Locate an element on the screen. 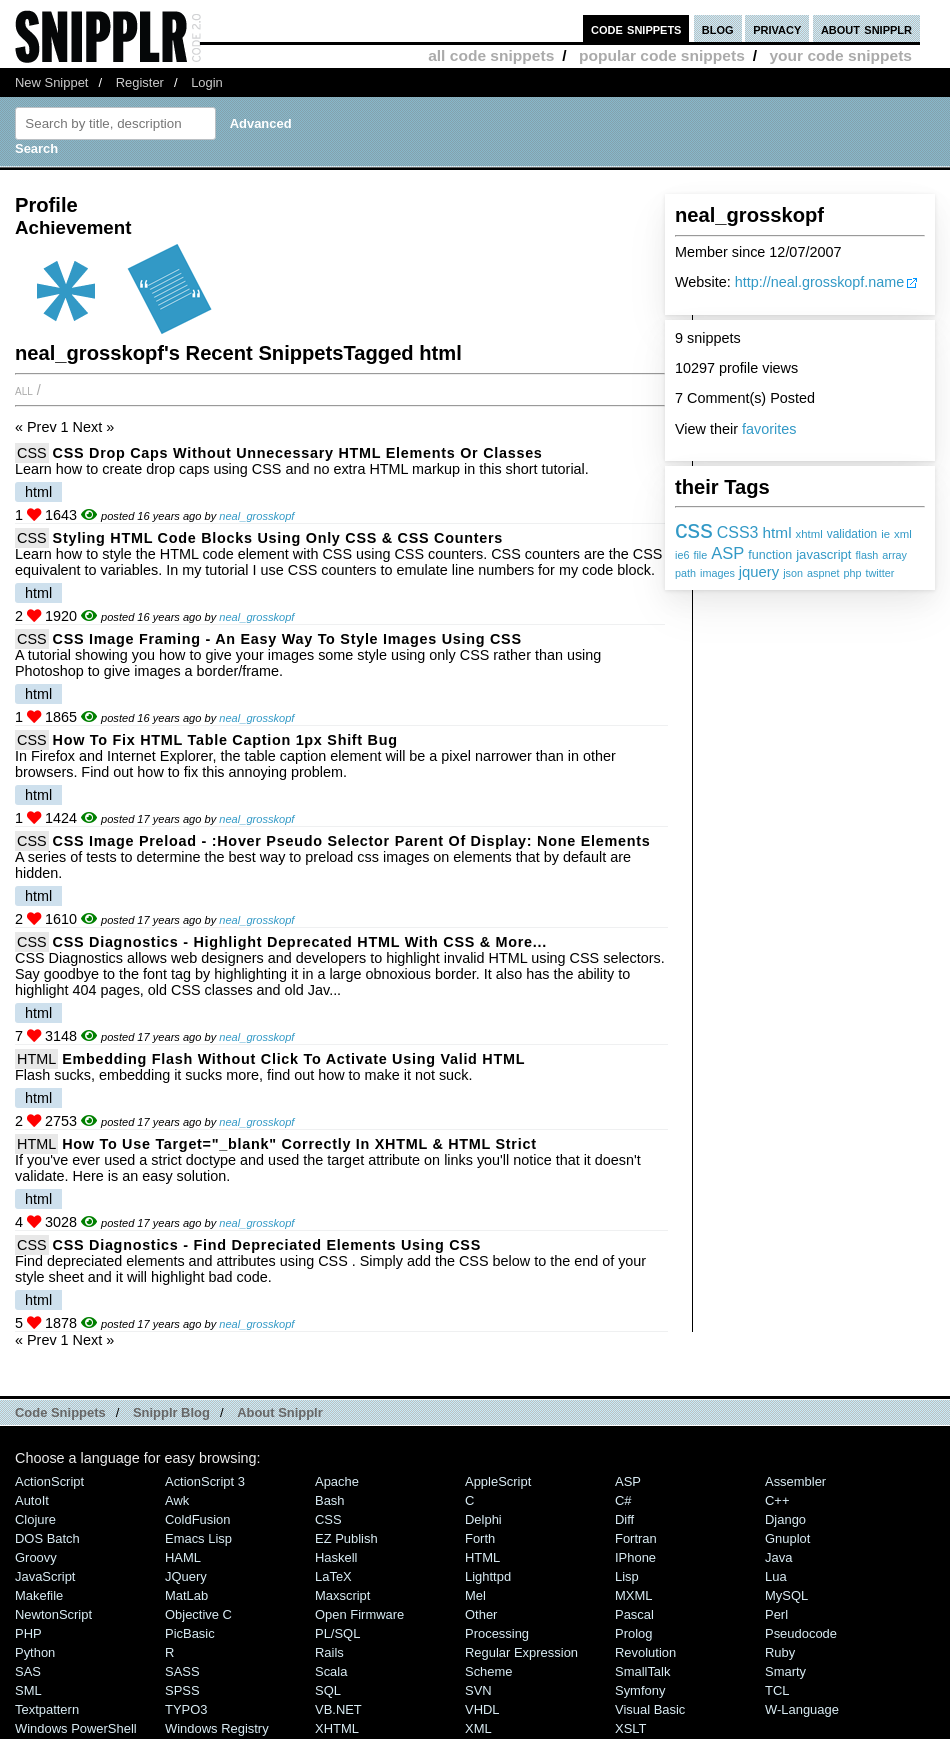  Rails is located at coordinates (329, 1652).